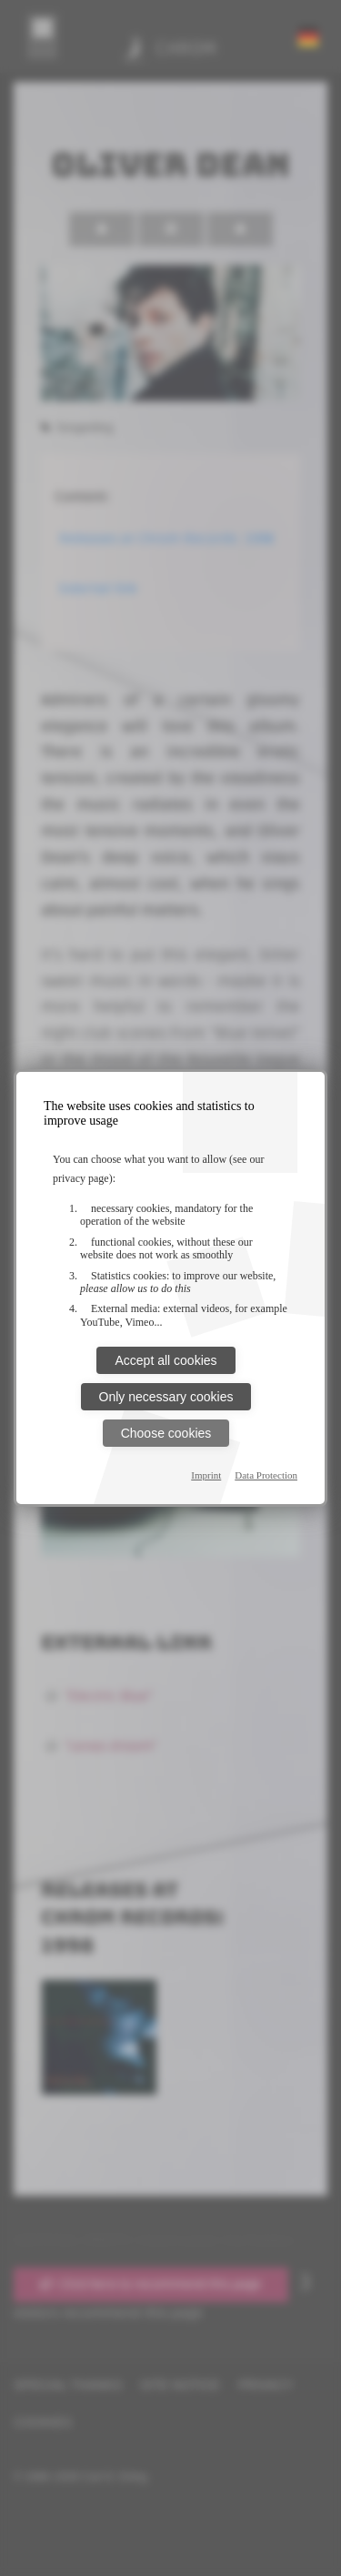 This screenshot has width=341, height=2576. Describe the element at coordinates (166, 1433) in the screenshot. I see `Choose cookies` at that location.